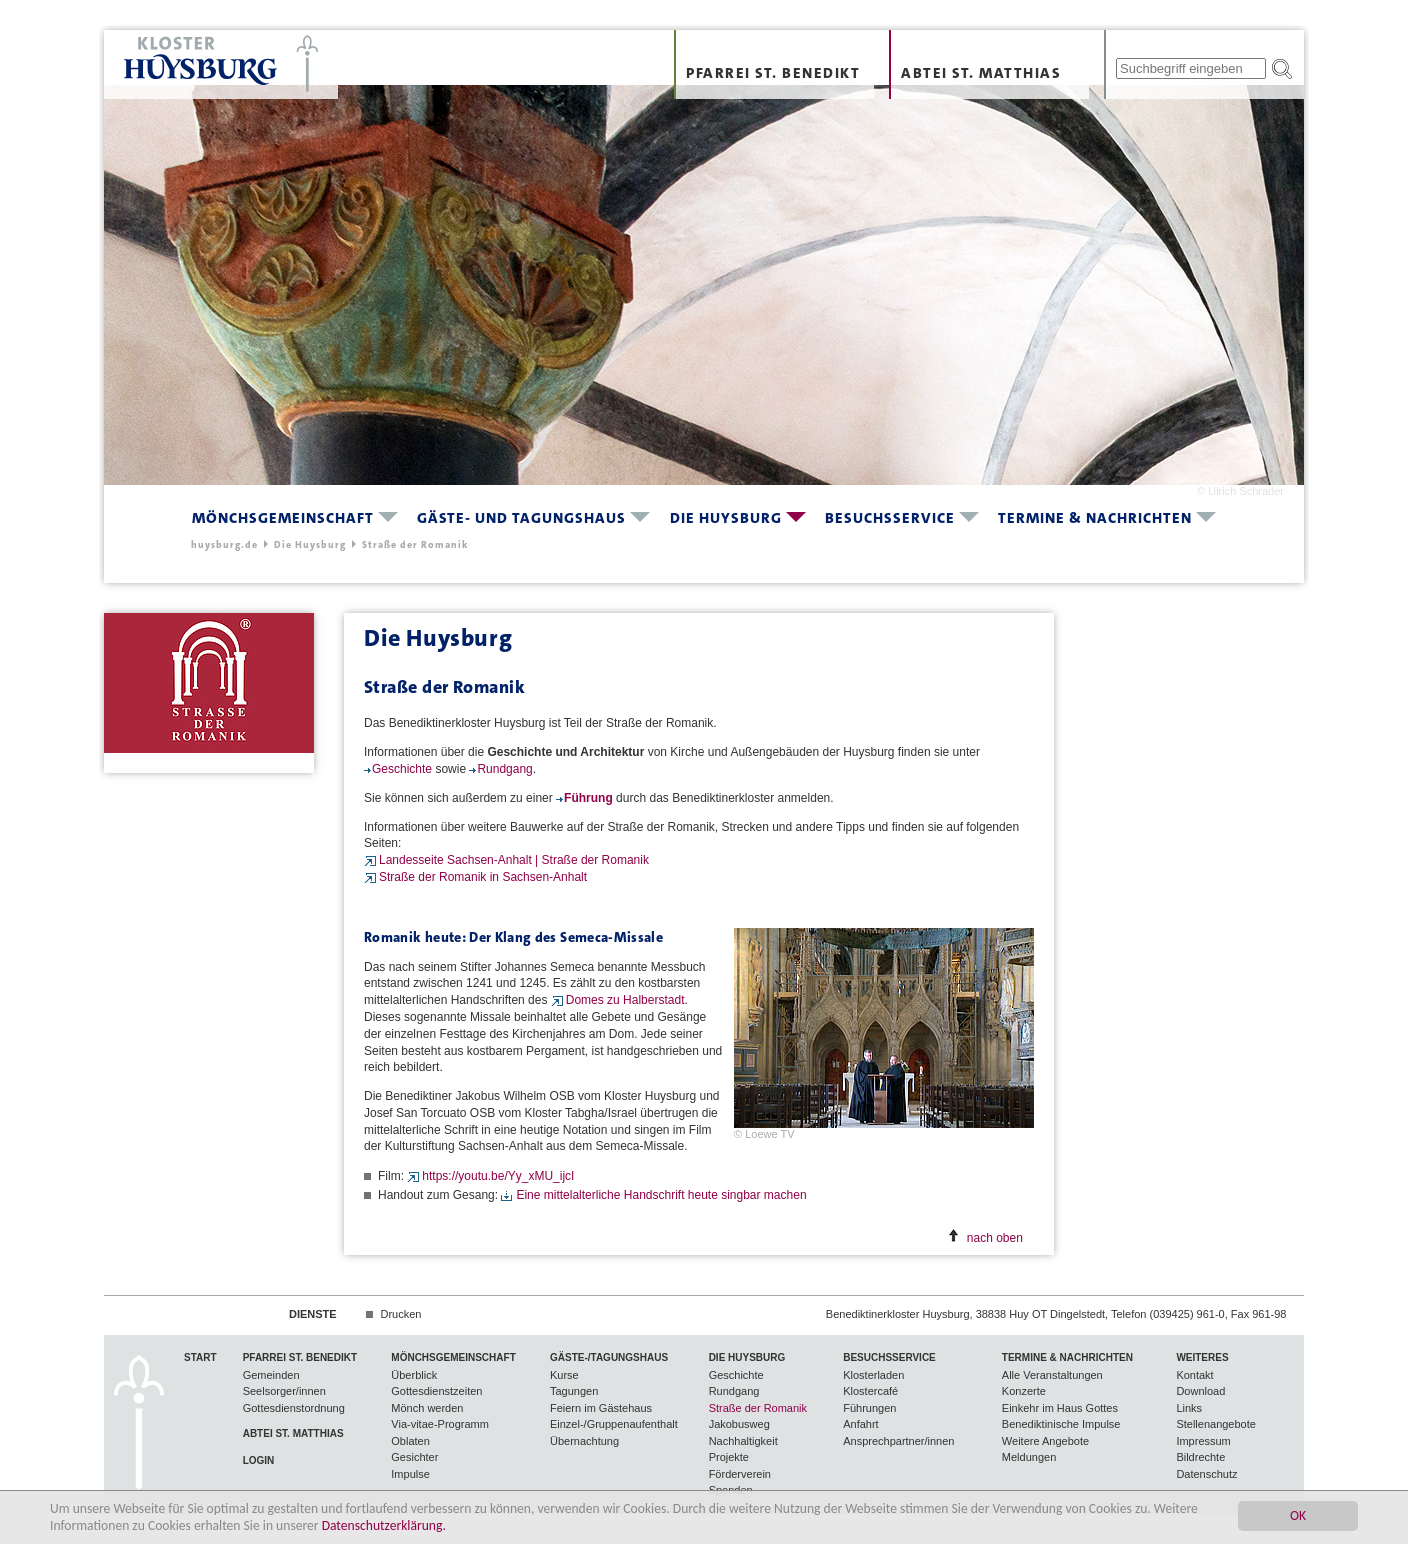 The height and width of the screenshot is (1544, 1408). What do you see at coordinates (498, 1176) in the screenshot?
I see `https://youtu.be/Yy_xMU_ijcI` at bounding box center [498, 1176].